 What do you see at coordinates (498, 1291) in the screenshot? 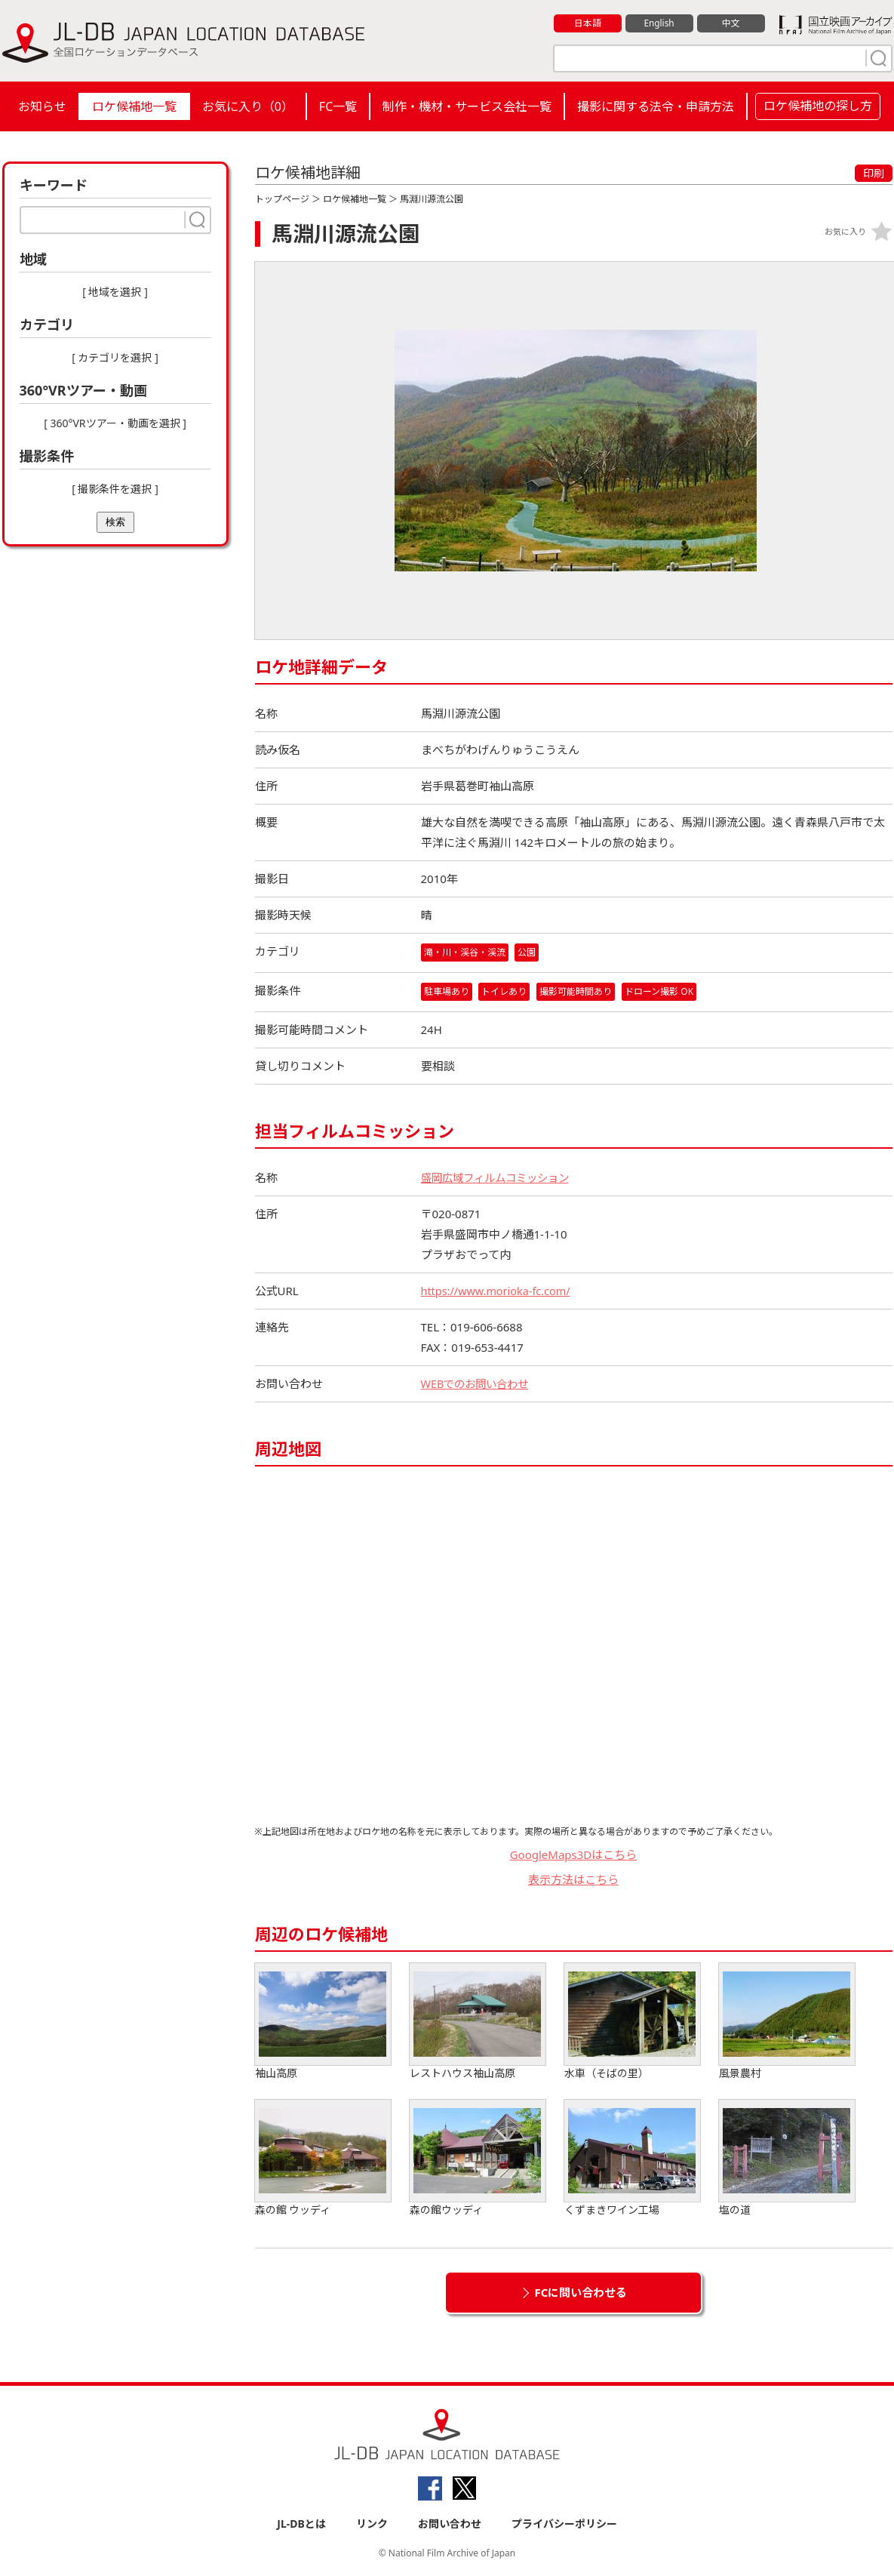
I see `https://www.morioka-fc.com/` at bounding box center [498, 1291].